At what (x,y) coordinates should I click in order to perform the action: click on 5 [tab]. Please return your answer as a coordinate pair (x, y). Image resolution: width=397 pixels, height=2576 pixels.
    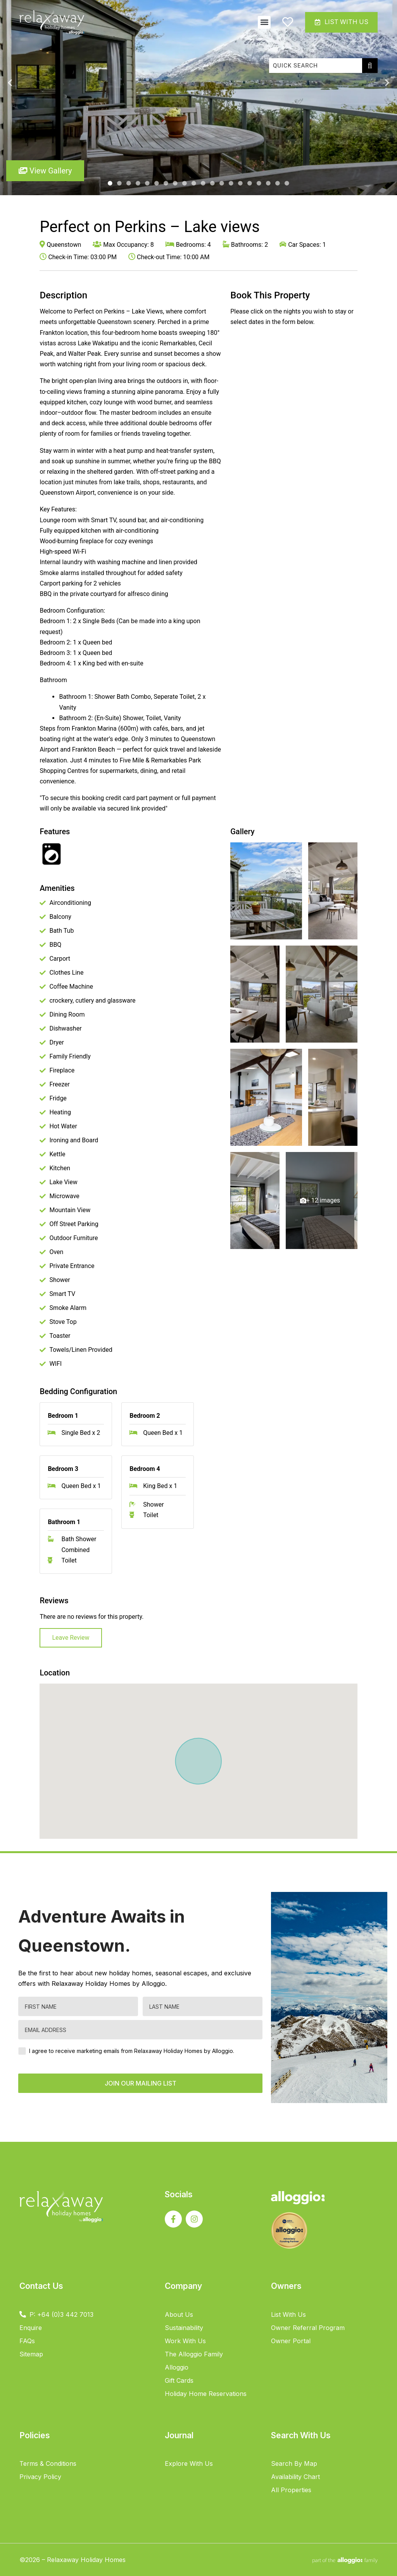
    Looking at the image, I should click on (147, 183).